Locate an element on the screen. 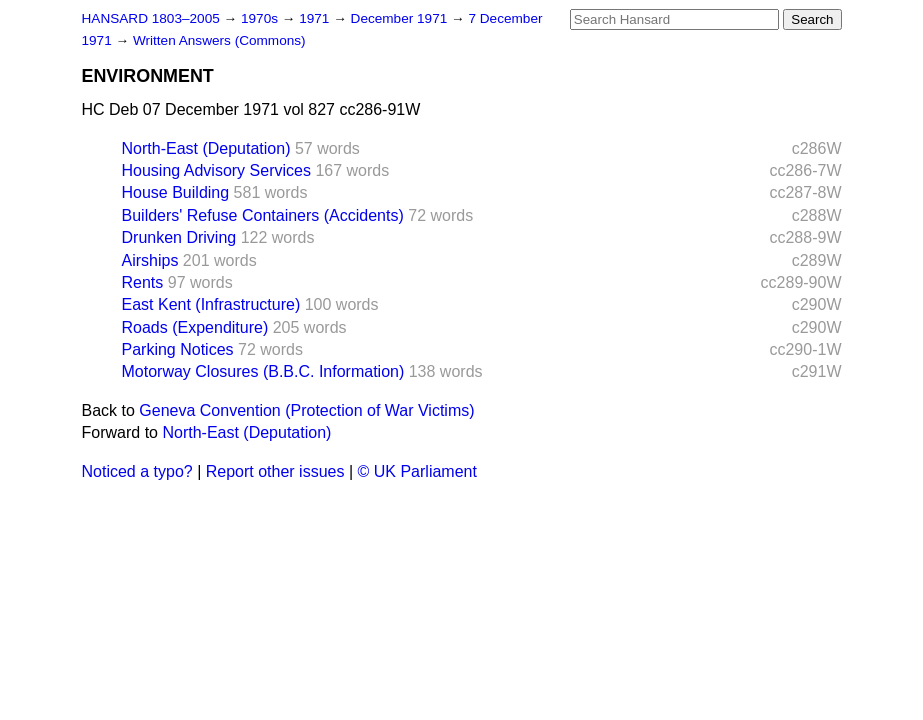 The height and width of the screenshot is (720, 923). Parking Notices is located at coordinates (178, 349).